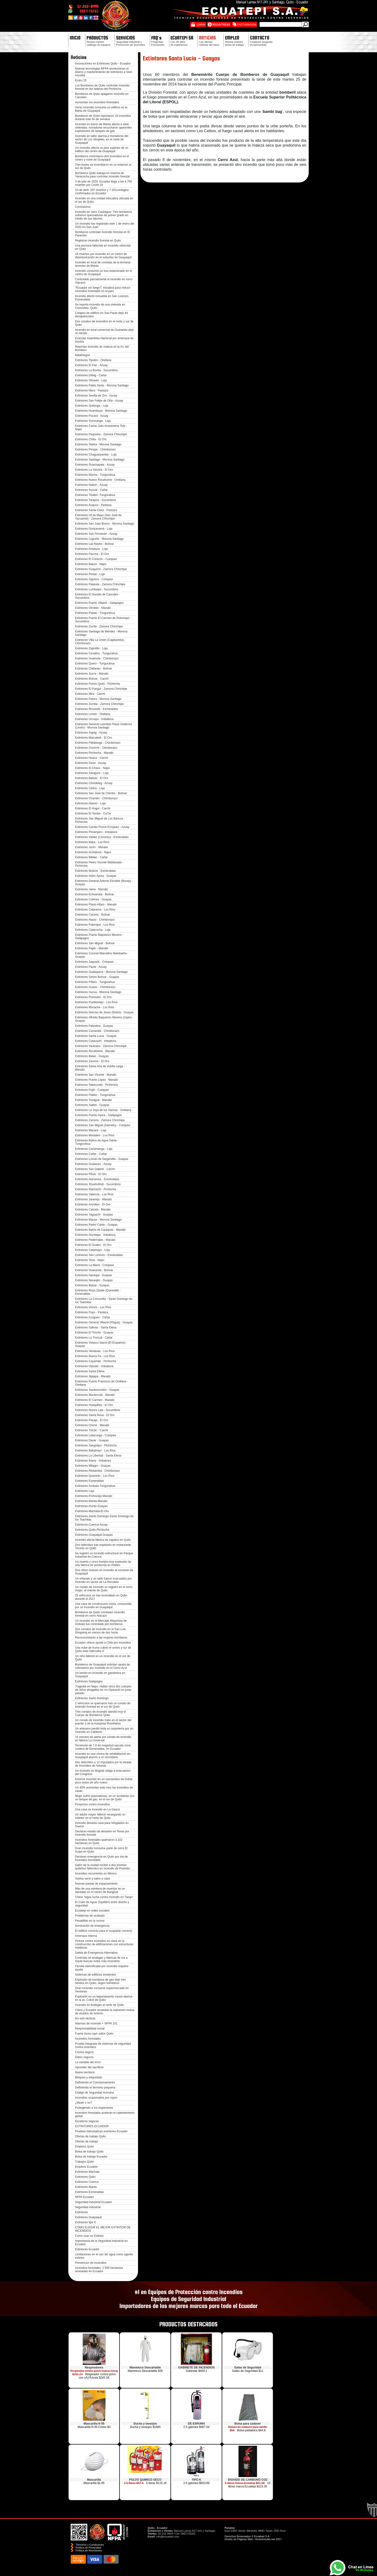 The image size is (377, 2576). What do you see at coordinates (92, 554) in the screenshot?
I see `Extintores Paccha - El Oro` at bounding box center [92, 554].